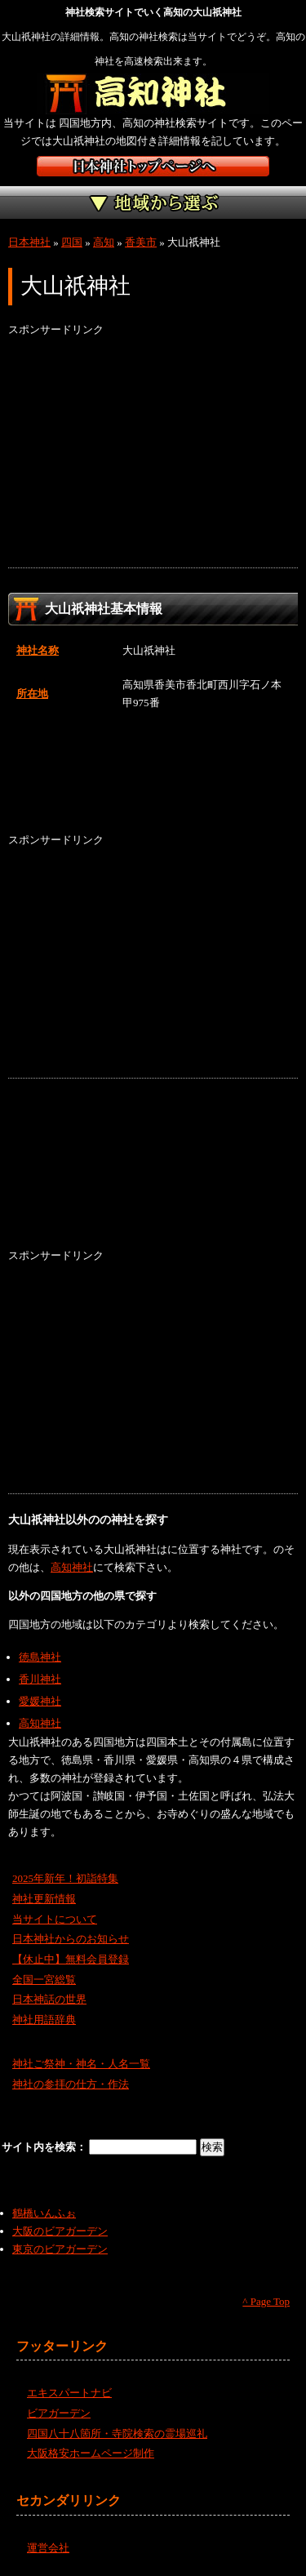 The width and height of the screenshot is (306, 2576). What do you see at coordinates (153, 453) in the screenshot?
I see `[Advertisement]` at bounding box center [153, 453].